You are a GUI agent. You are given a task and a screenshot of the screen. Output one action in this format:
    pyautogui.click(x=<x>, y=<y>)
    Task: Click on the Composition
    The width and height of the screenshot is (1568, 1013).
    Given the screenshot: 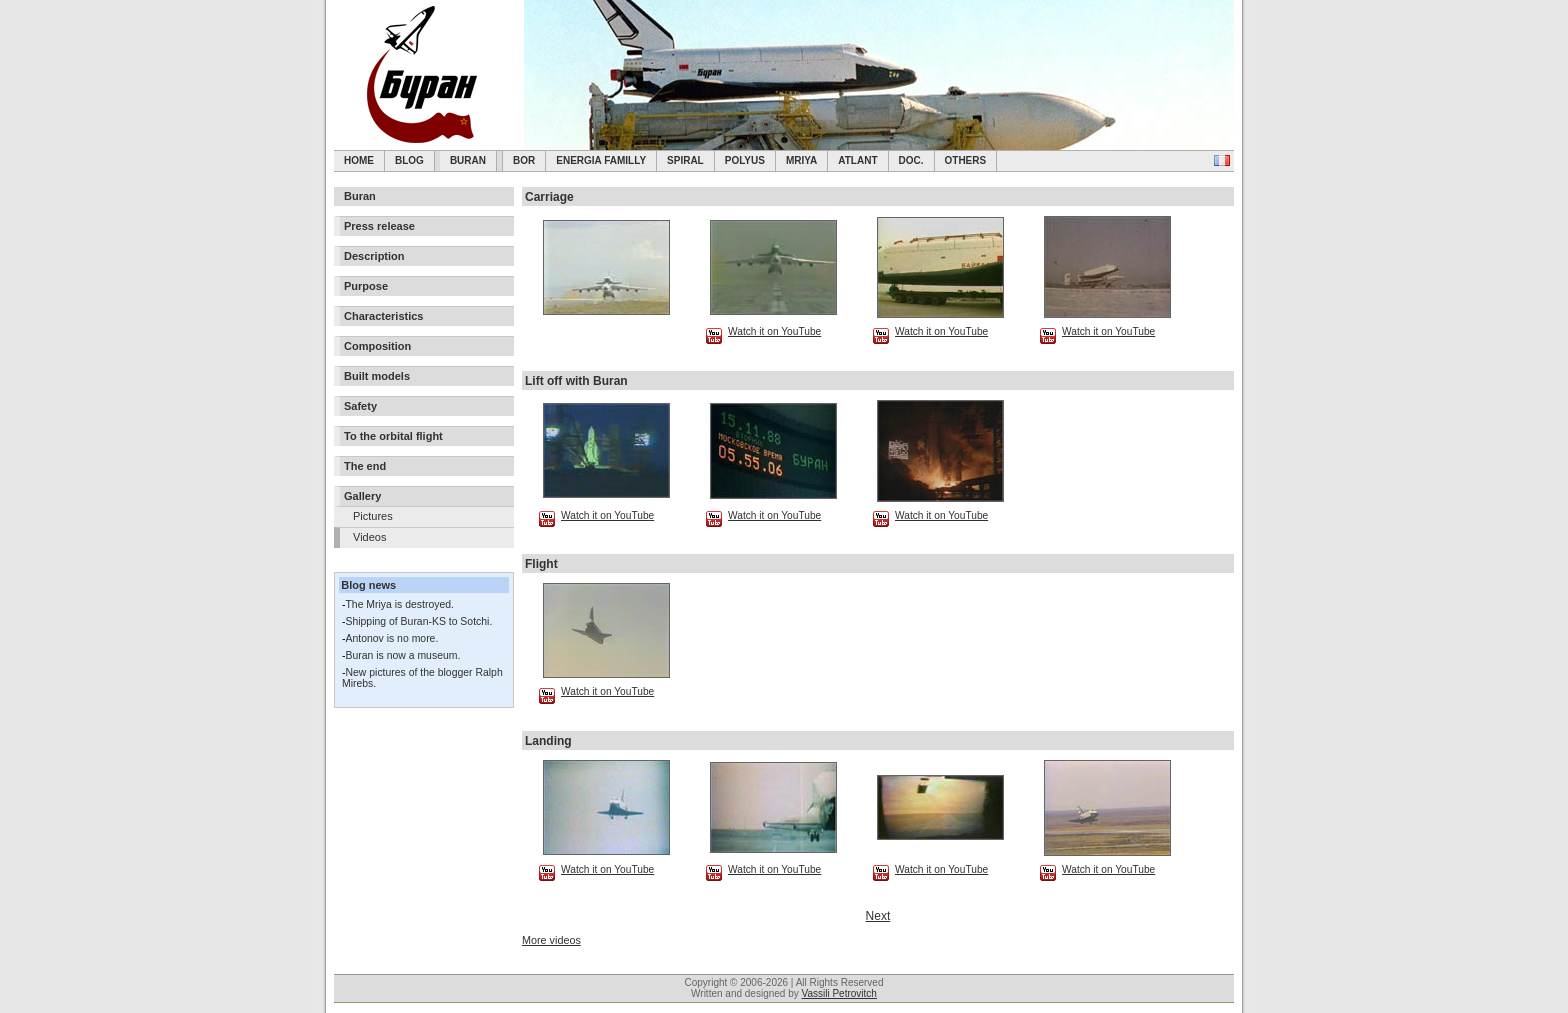 What is the action you would take?
    pyautogui.click(x=377, y=346)
    